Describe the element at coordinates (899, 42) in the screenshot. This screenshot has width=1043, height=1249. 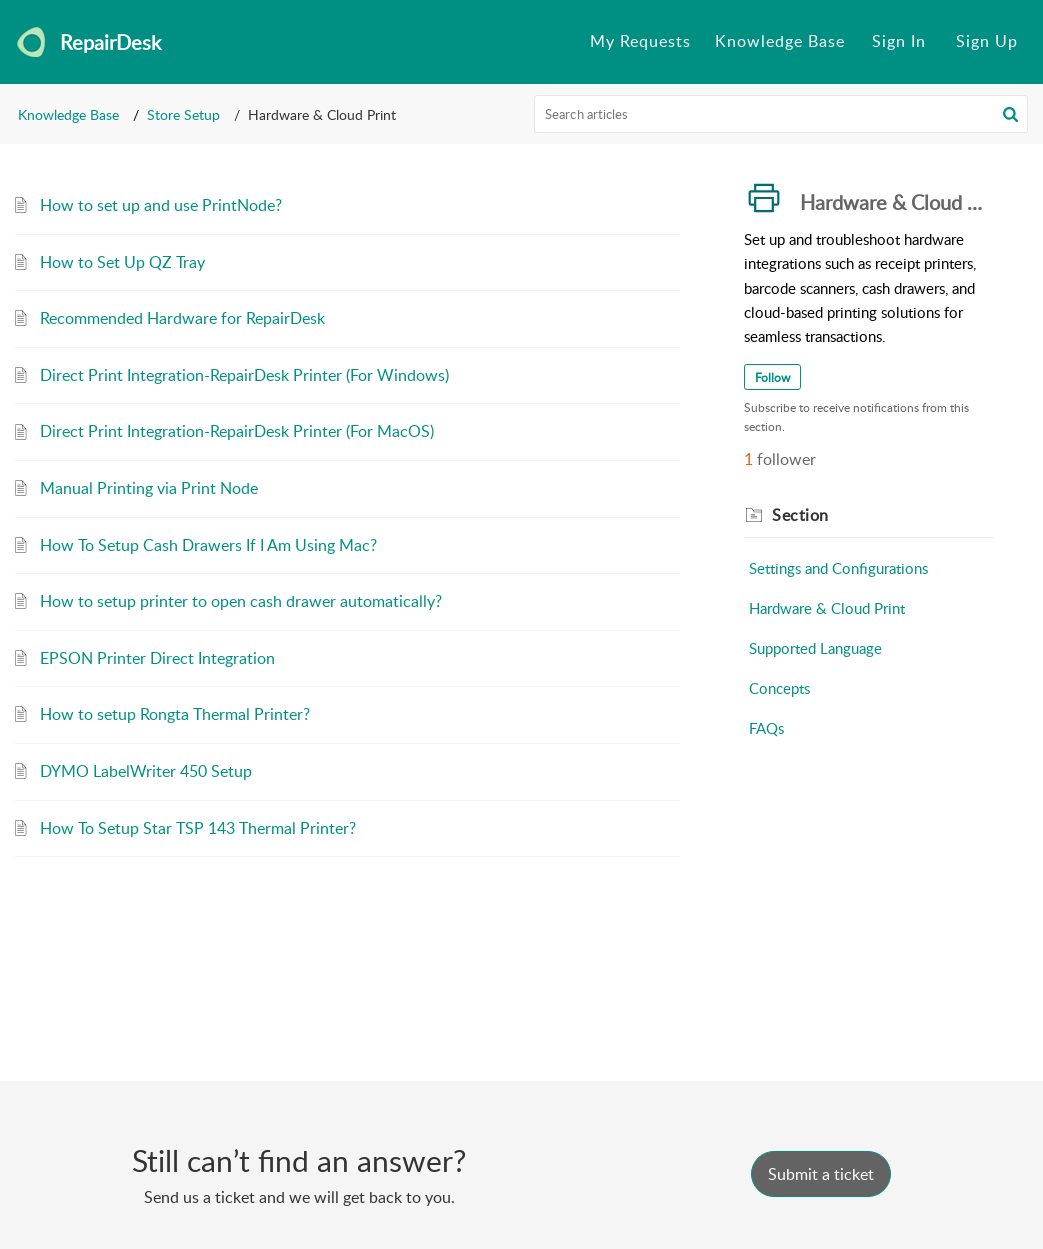
I see `[menuitem]` at that location.